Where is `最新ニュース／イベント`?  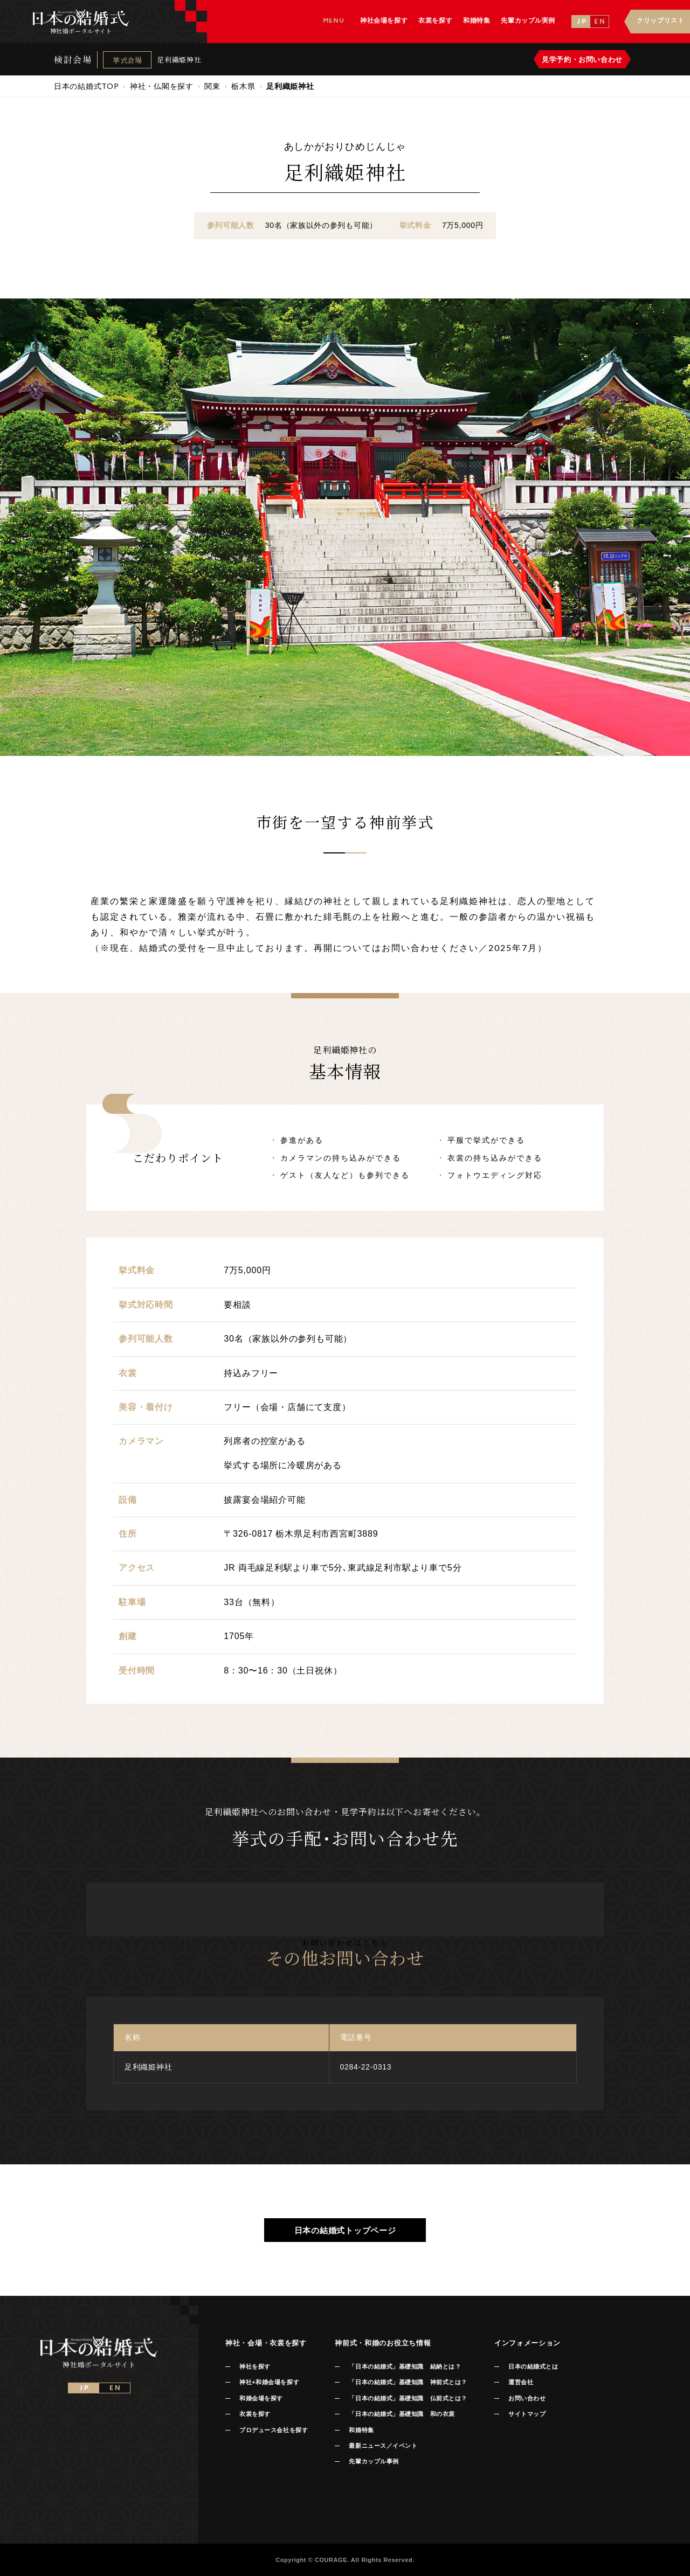 最新ニュース／イベント is located at coordinates (383, 2445).